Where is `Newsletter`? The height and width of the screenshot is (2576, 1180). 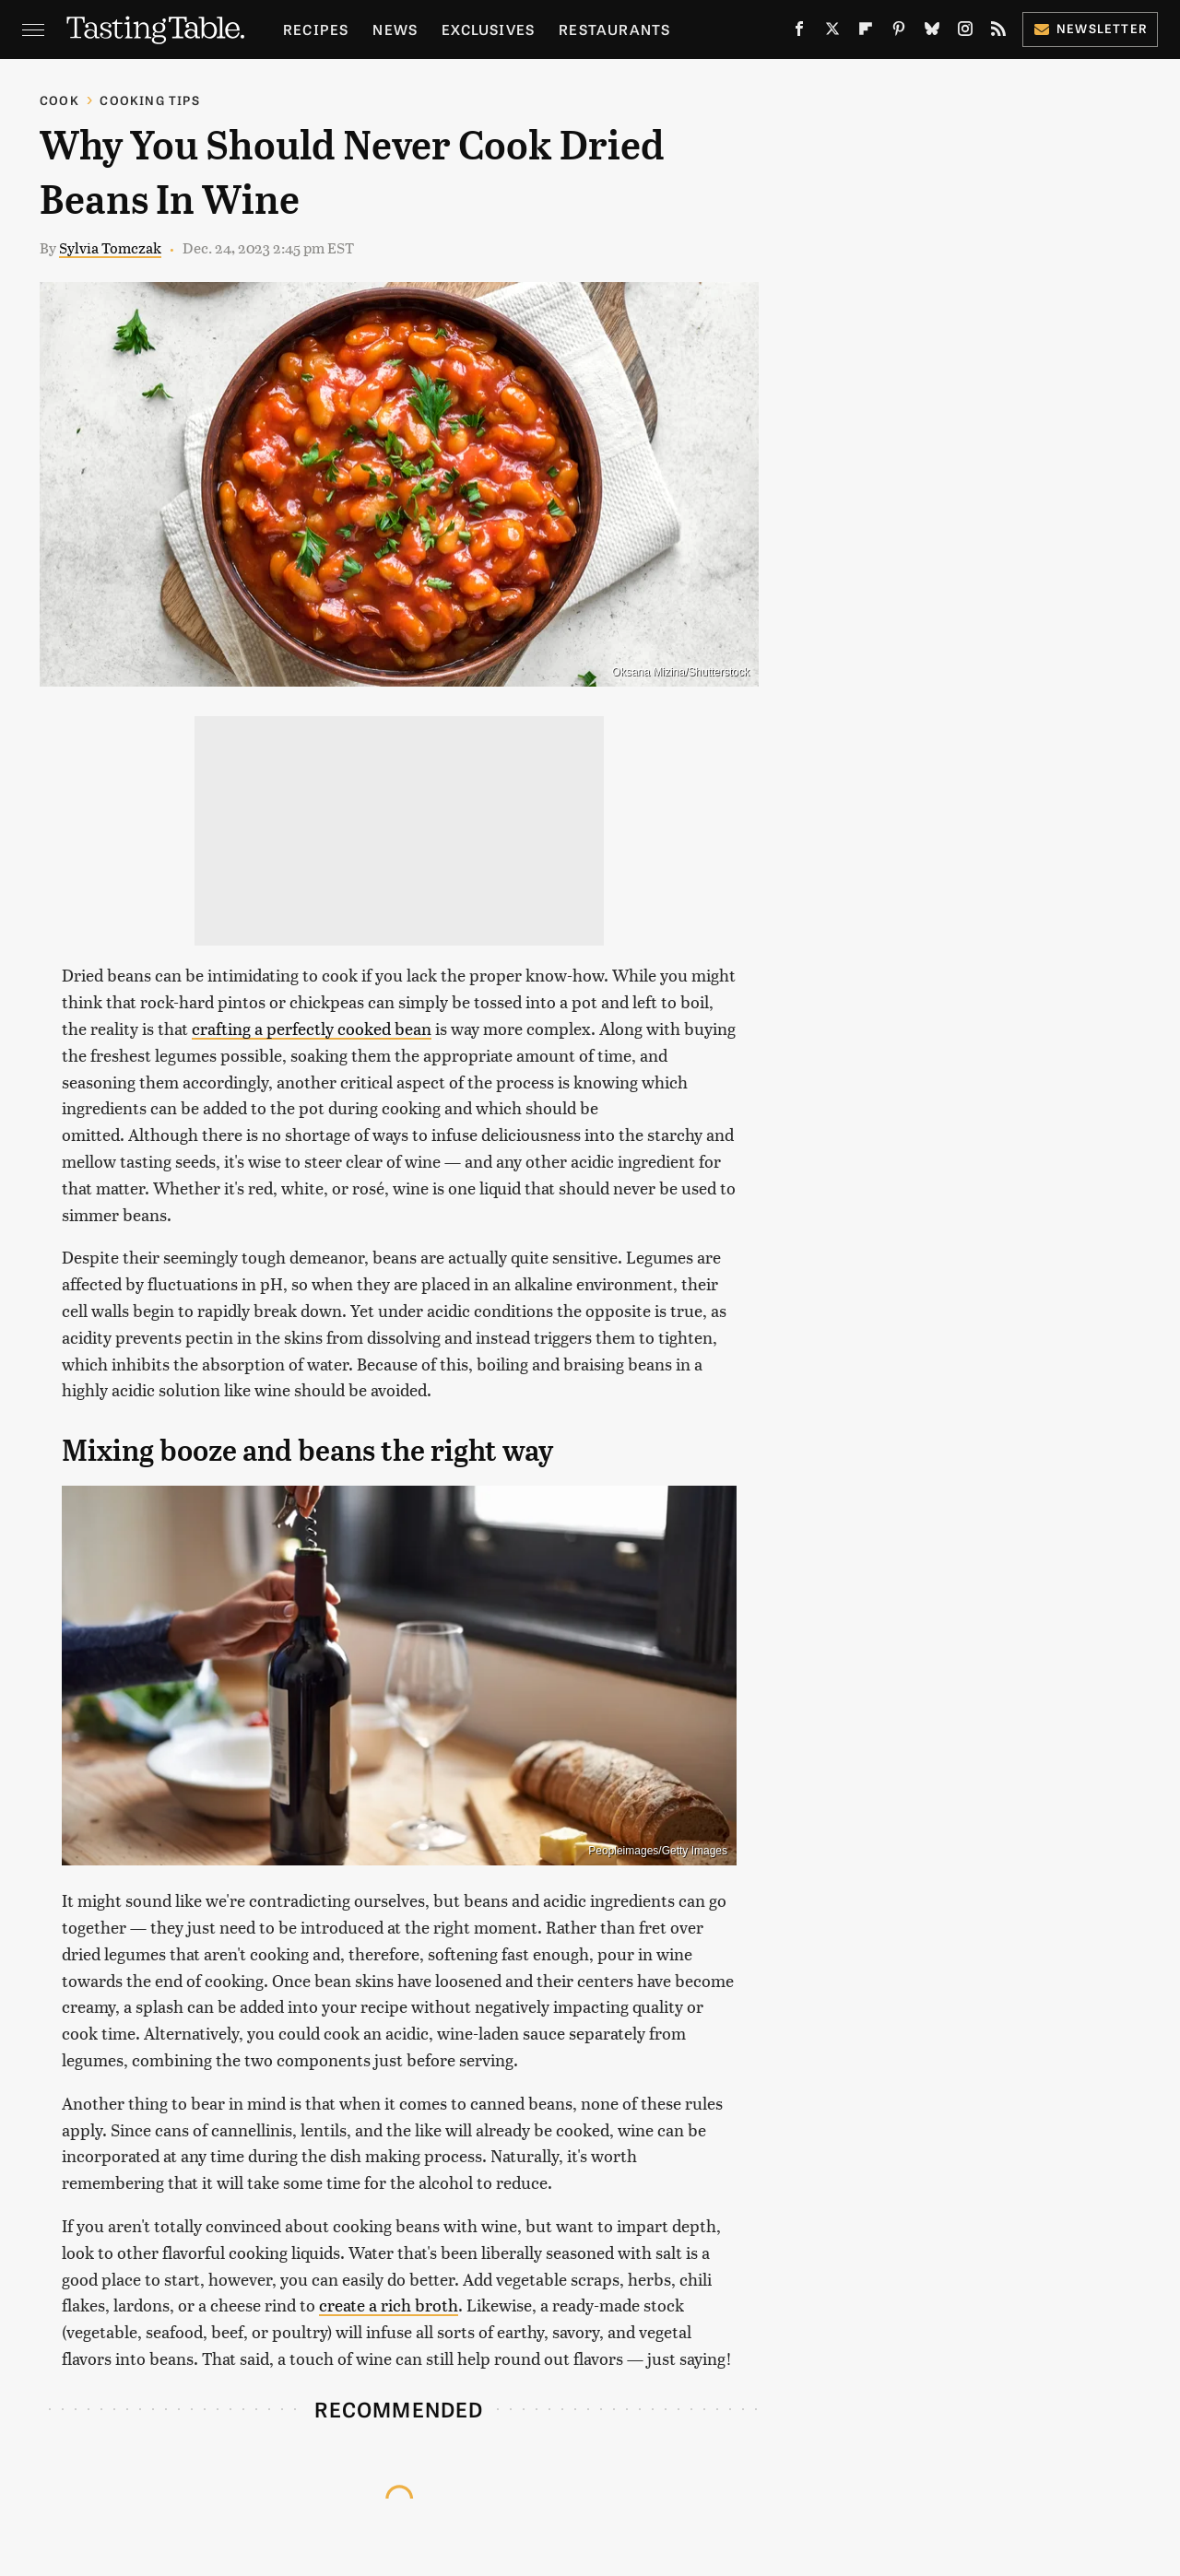 Newsletter is located at coordinates (1090, 28).